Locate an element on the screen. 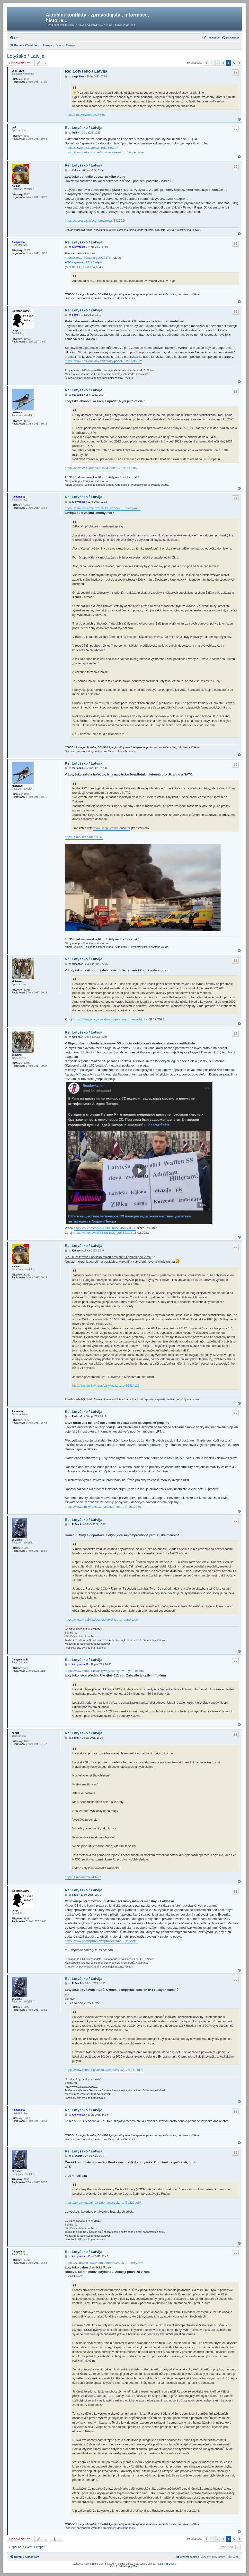 The width and height of the screenshot is (249, 2576). Re: Lotyšsko / Latvija is located at coordinates (86, 71).